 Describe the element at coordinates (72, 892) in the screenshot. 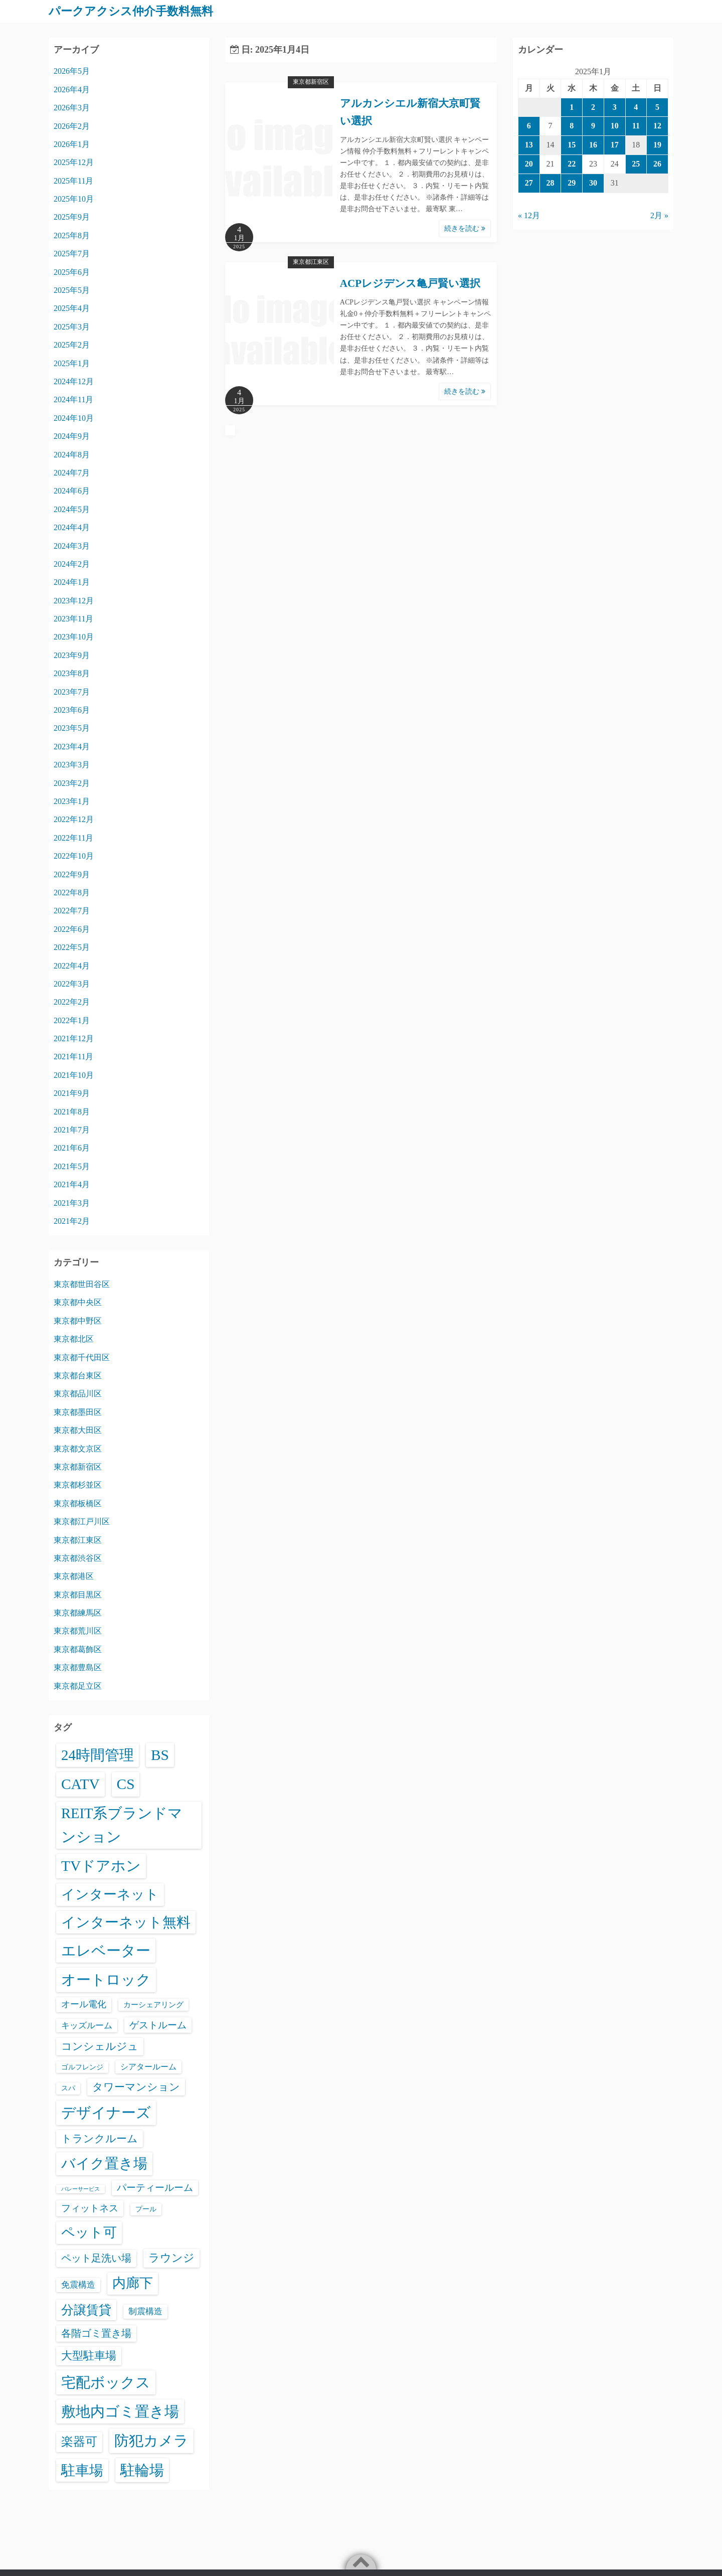

I see `2022年8月` at that location.